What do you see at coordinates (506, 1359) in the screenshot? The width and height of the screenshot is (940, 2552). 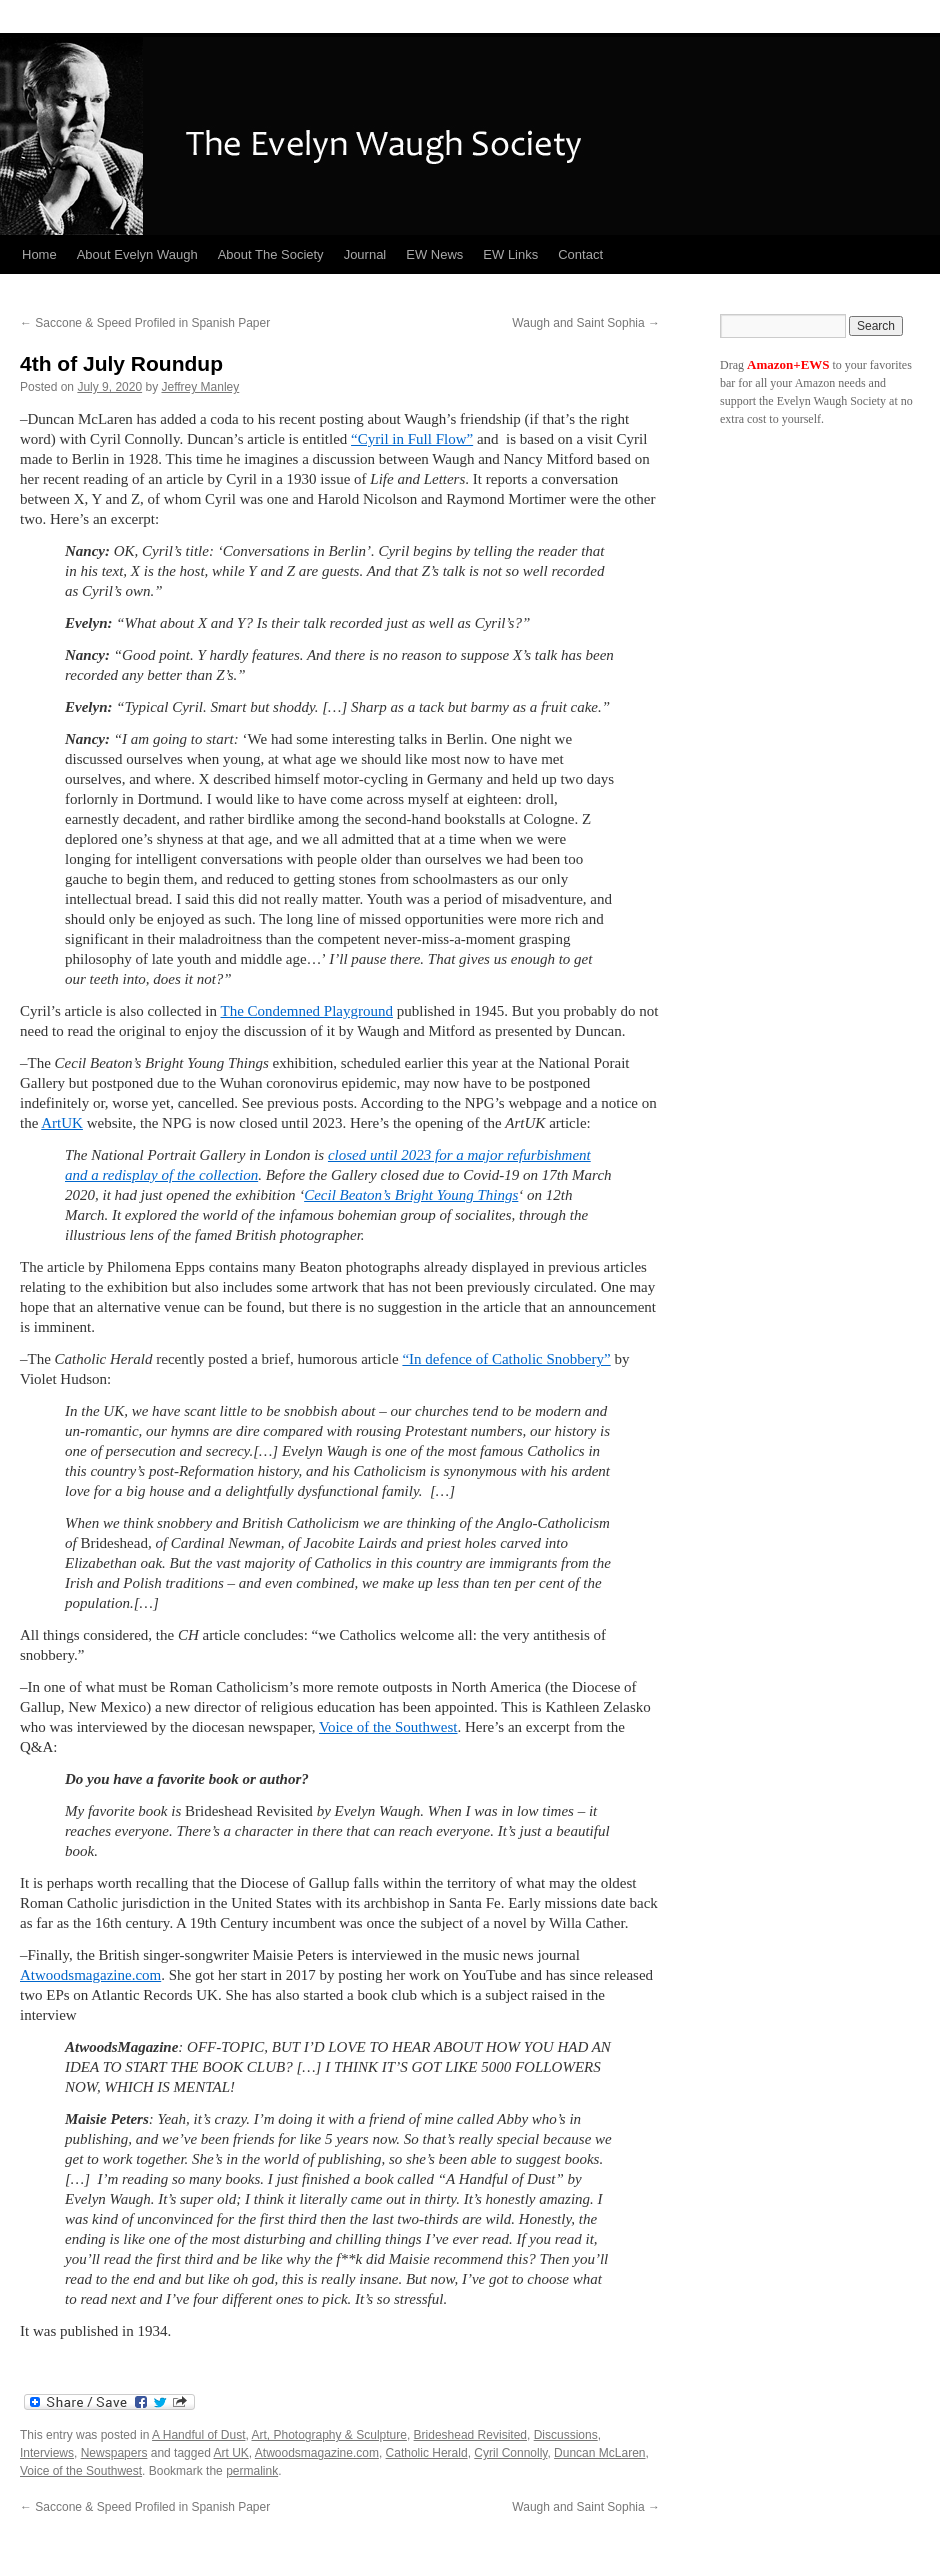 I see `“In defence of Catholic Snobbery”` at bounding box center [506, 1359].